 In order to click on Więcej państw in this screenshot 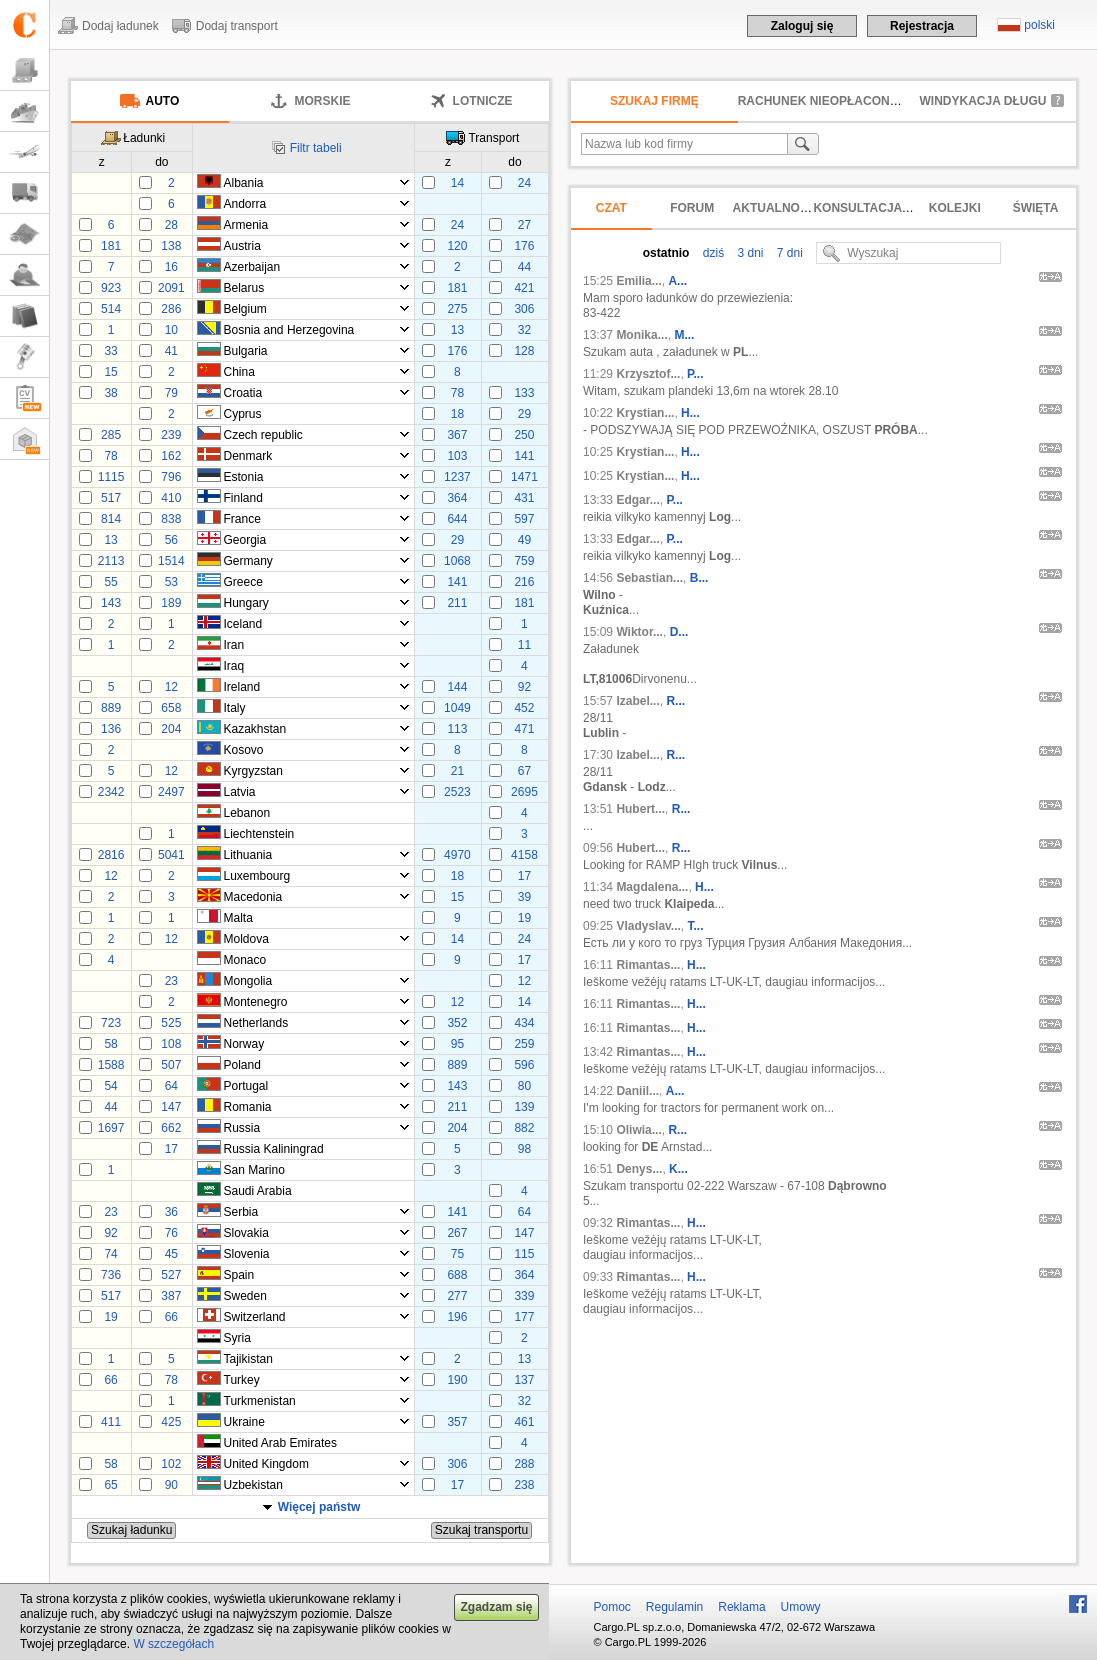, I will do `click(319, 1507)`.